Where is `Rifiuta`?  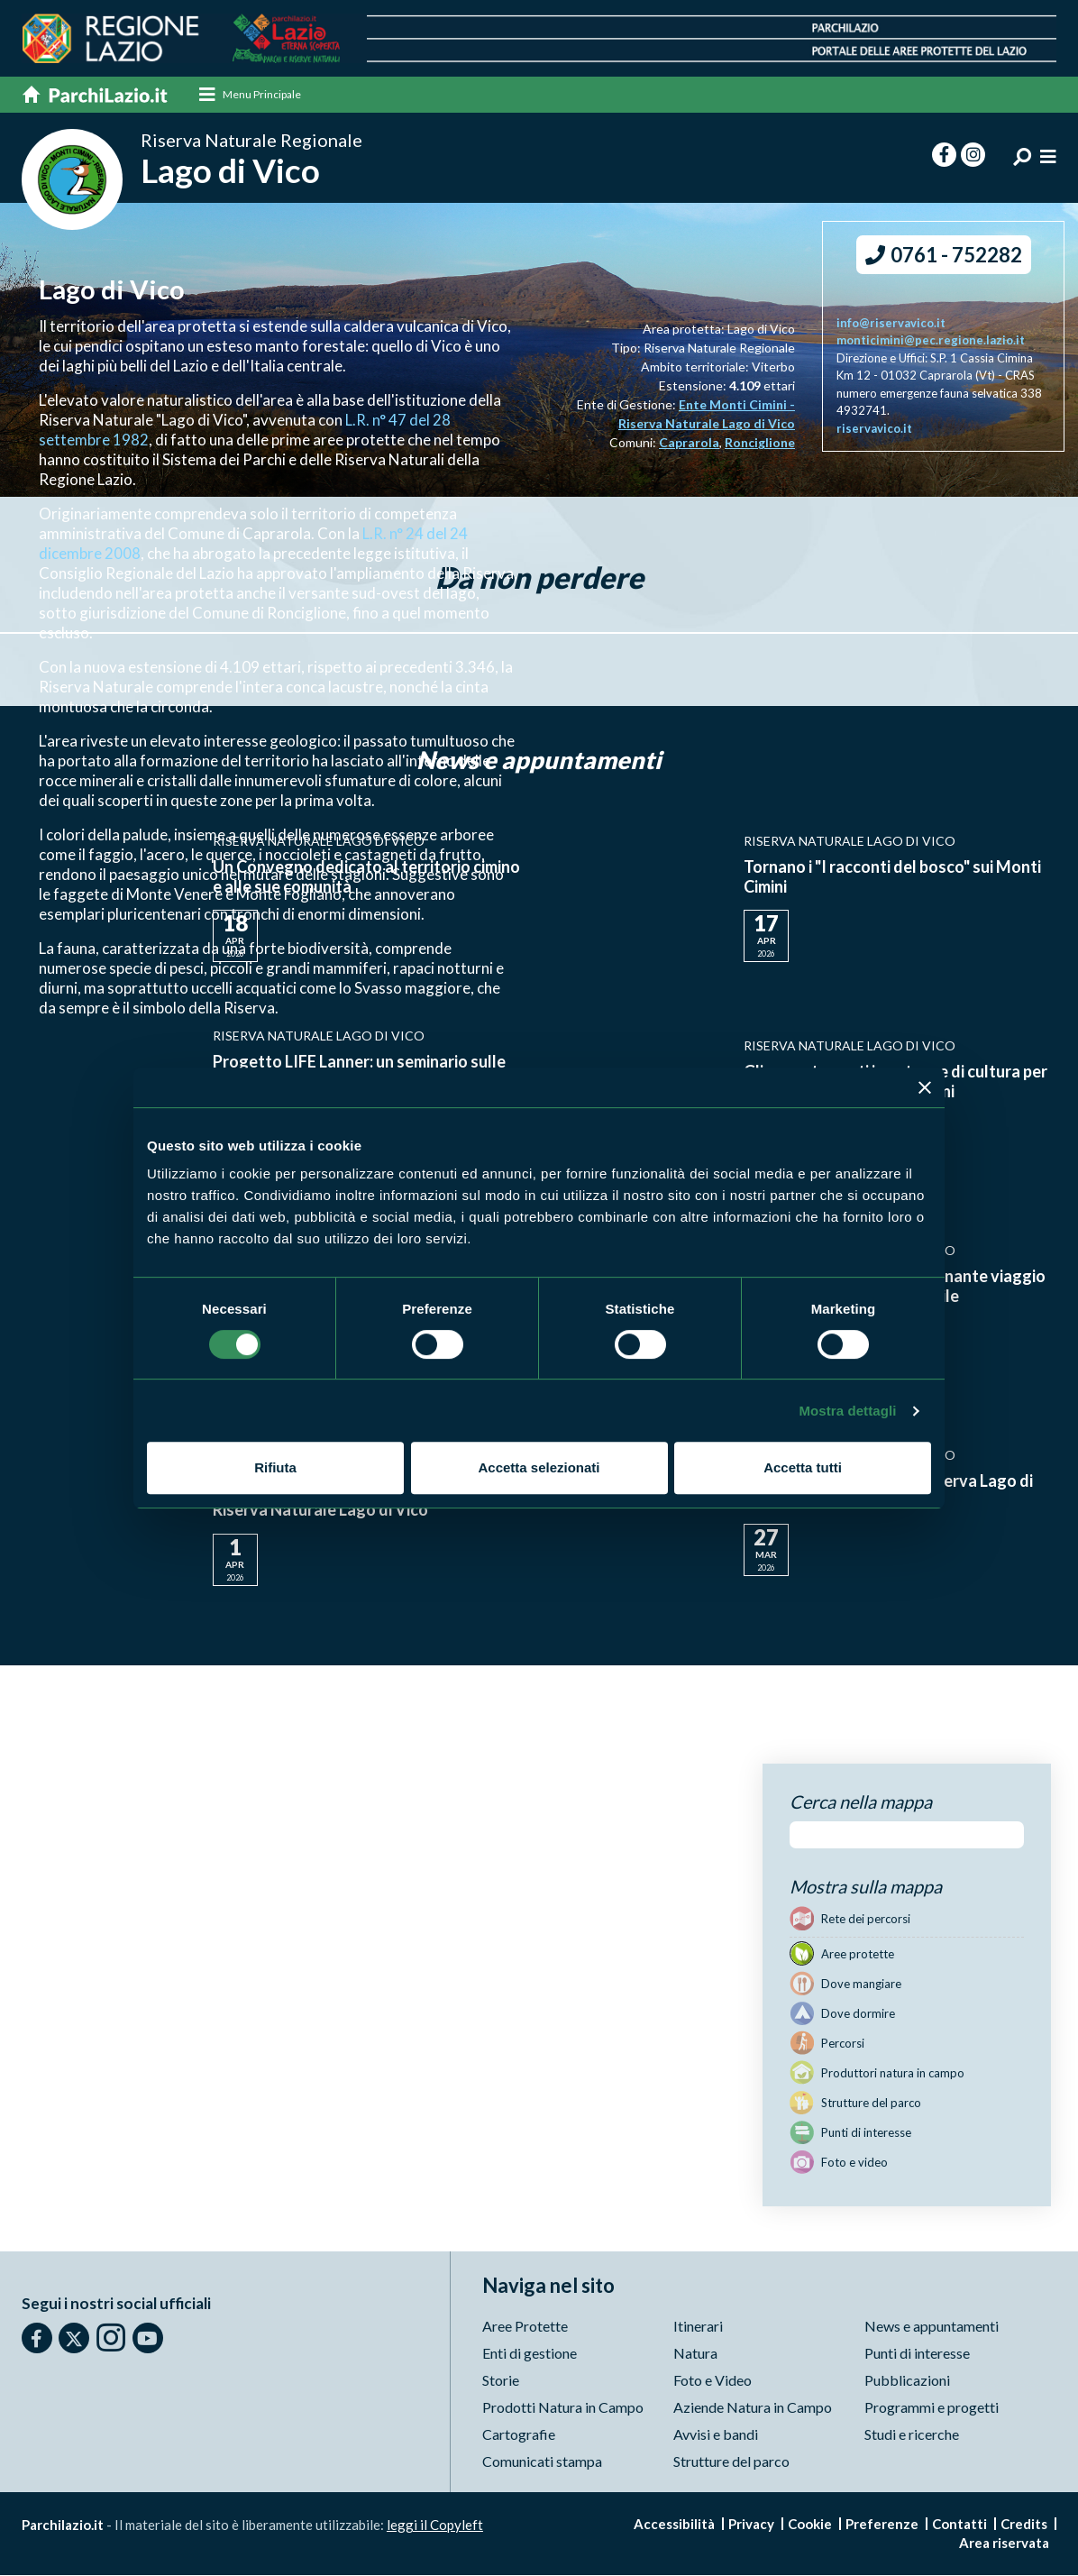
Rifiuta is located at coordinates (275, 1467).